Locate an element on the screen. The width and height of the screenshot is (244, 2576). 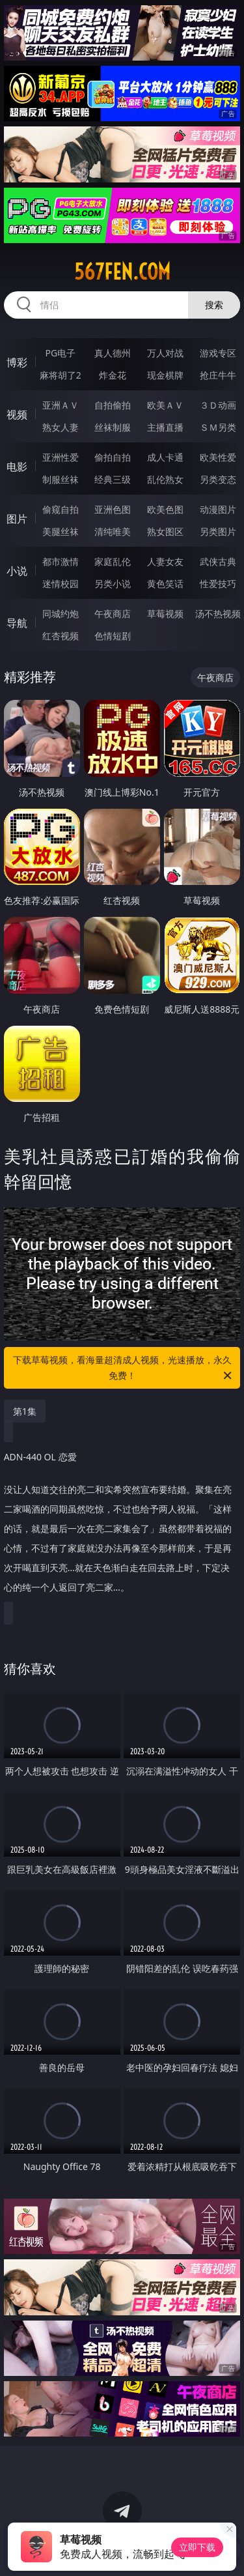
丝袜制服 is located at coordinates (112, 427).